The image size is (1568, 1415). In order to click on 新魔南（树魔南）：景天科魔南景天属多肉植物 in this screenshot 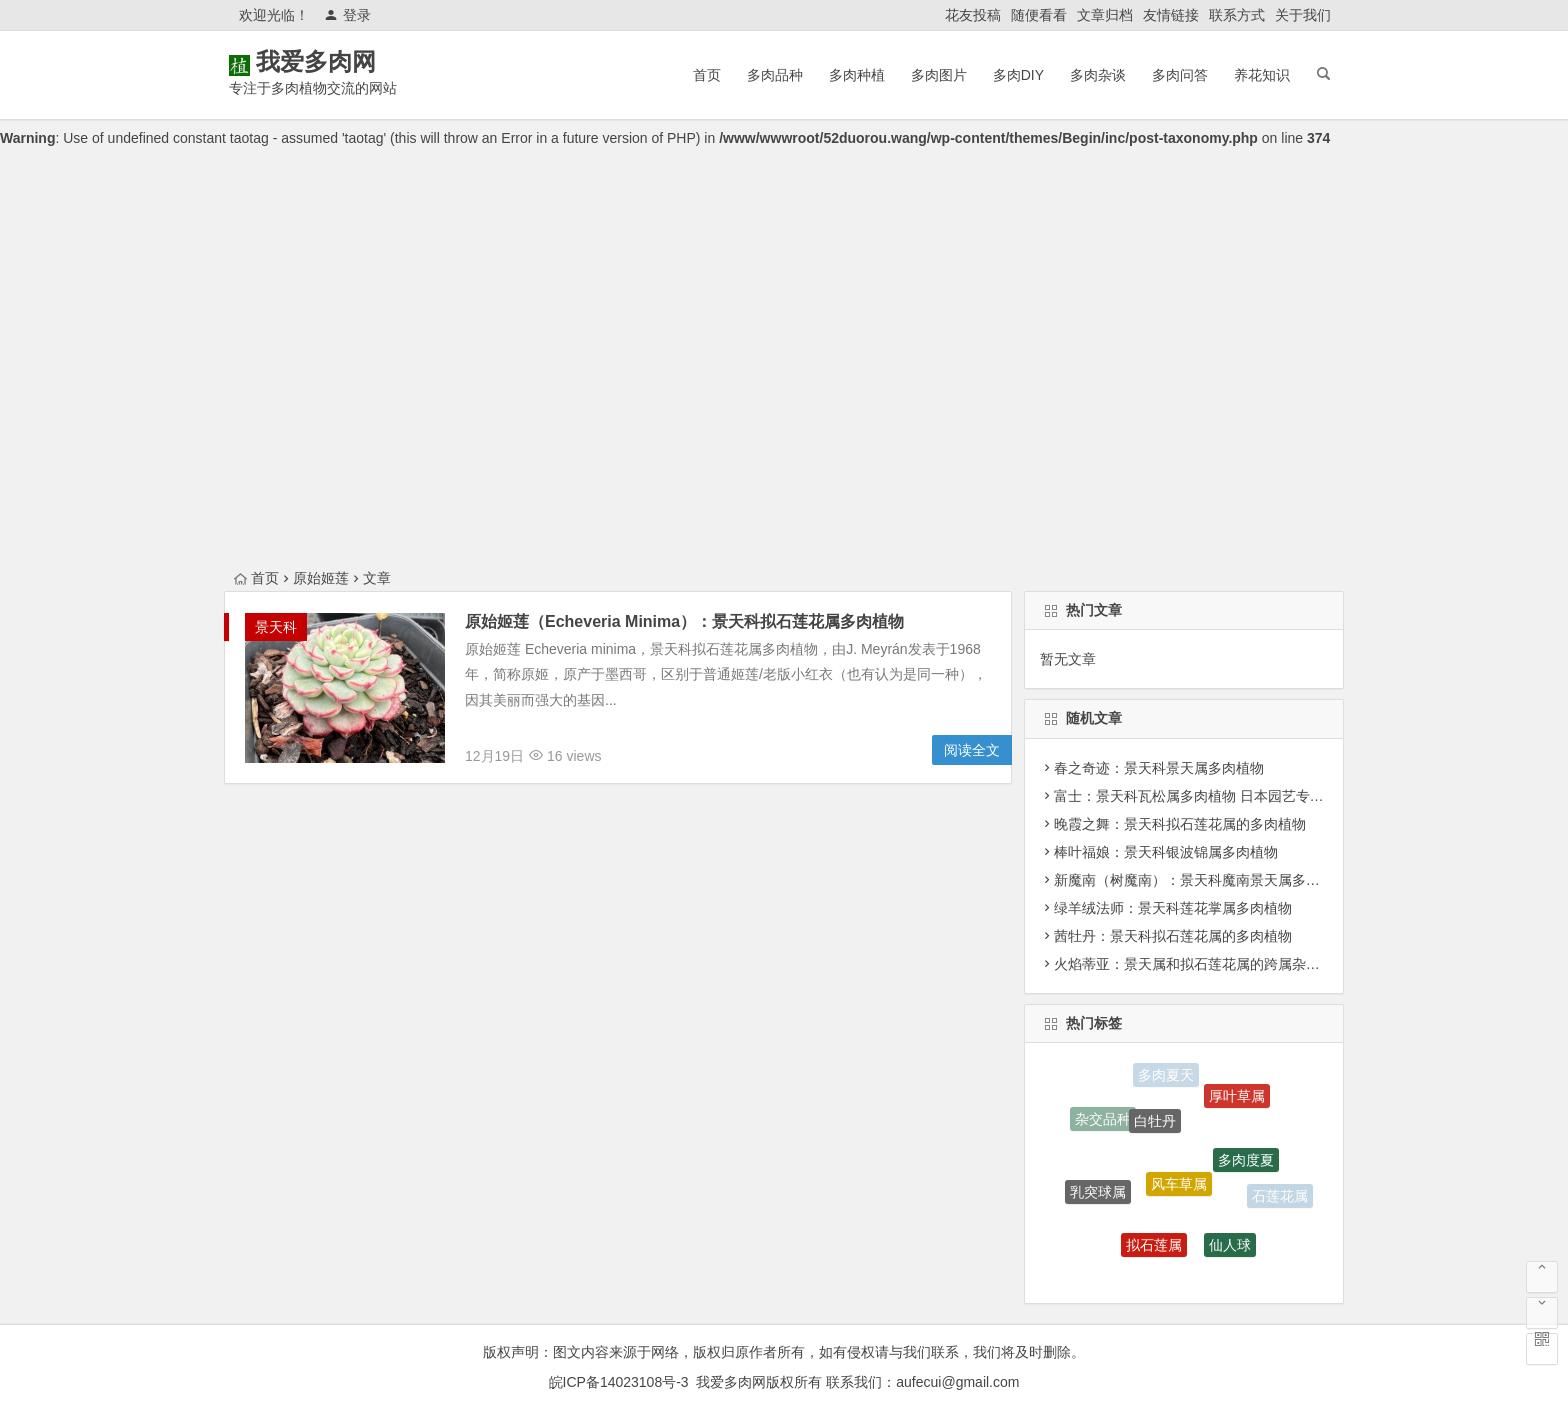, I will do `click(1201, 880)`.